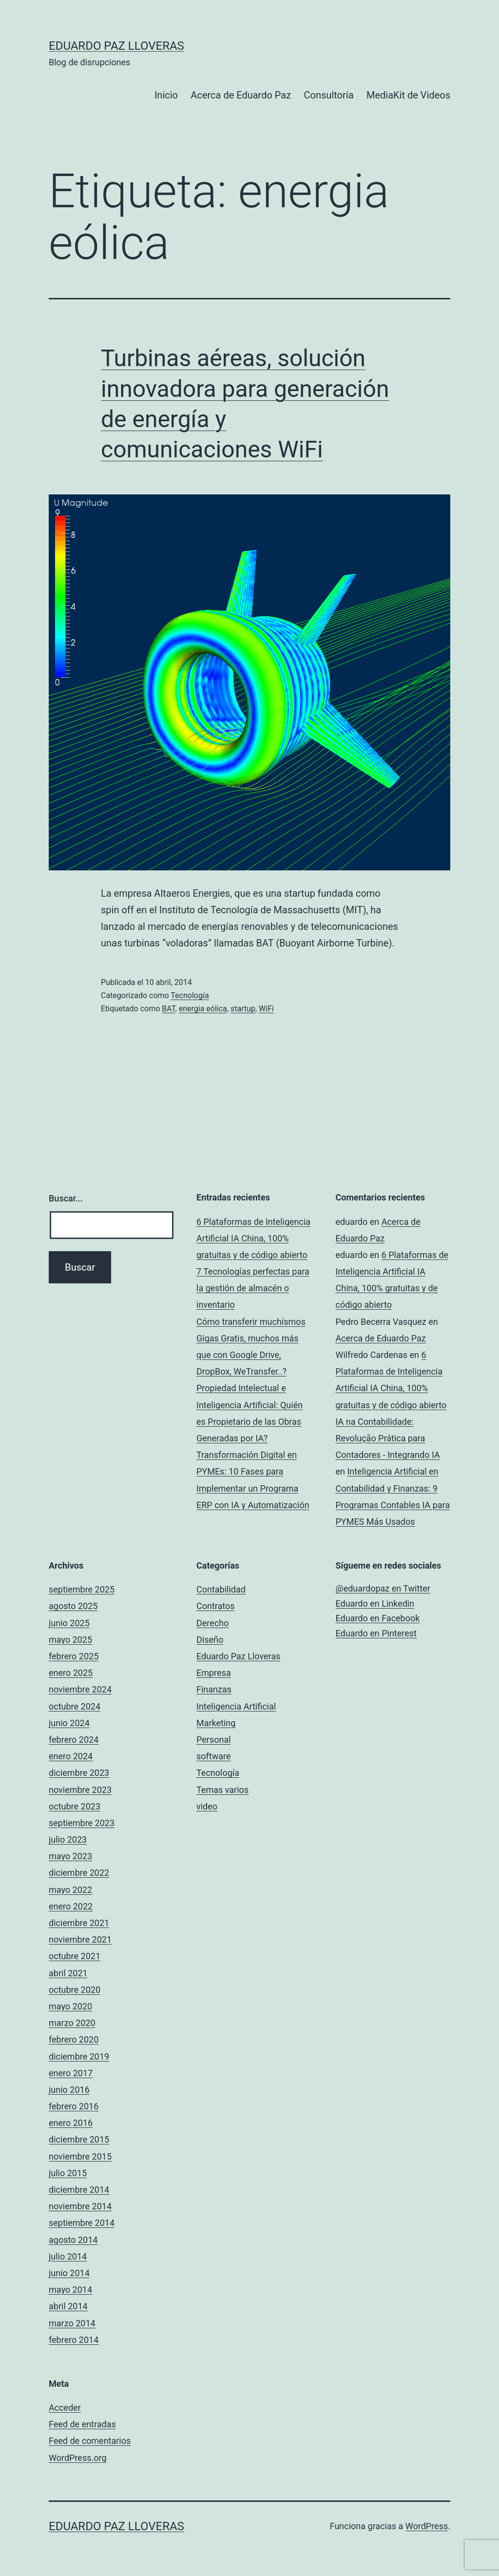 The height and width of the screenshot is (2576, 499). I want to click on Diseño, so click(209, 1639).